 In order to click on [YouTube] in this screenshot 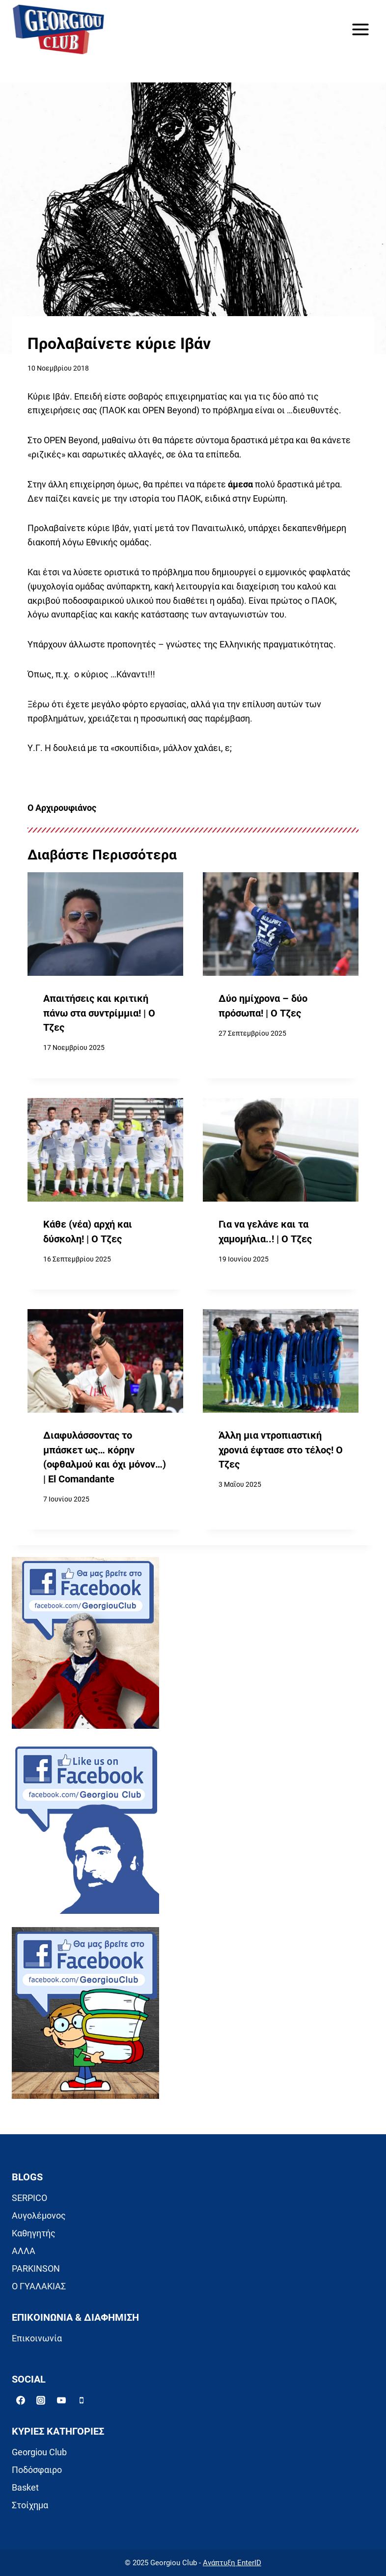, I will do `click(61, 2400)`.